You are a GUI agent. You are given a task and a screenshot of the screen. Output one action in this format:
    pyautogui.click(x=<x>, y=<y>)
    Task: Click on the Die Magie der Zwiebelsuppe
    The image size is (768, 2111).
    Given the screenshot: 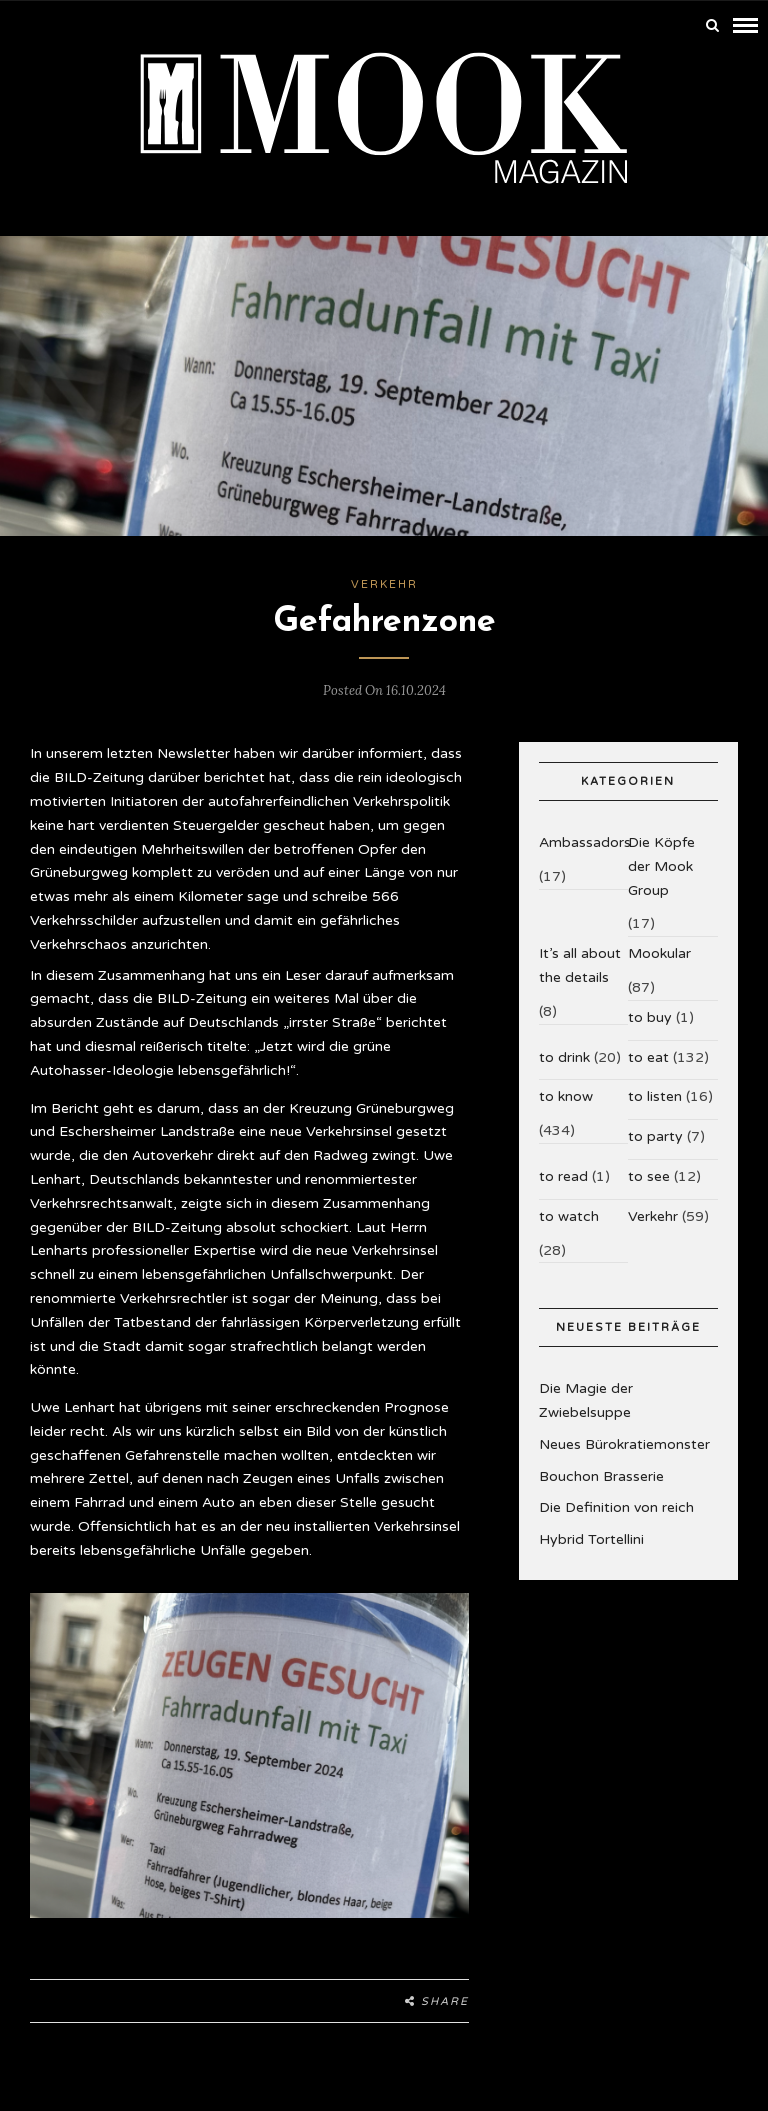 What is the action you would take?
    pyautogui.click(x=586, y=1400)
    